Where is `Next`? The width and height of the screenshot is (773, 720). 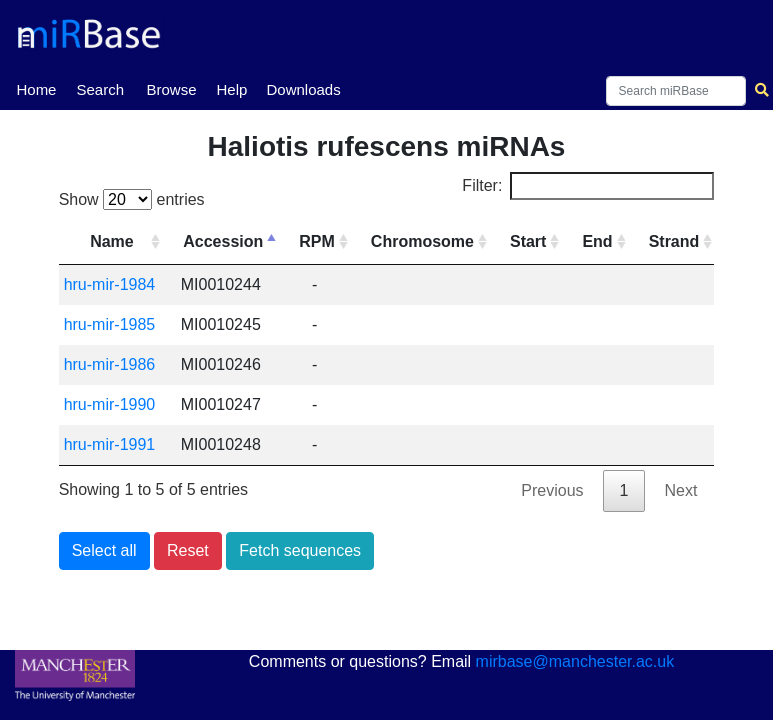 Next is located at coordinates (680, 490).